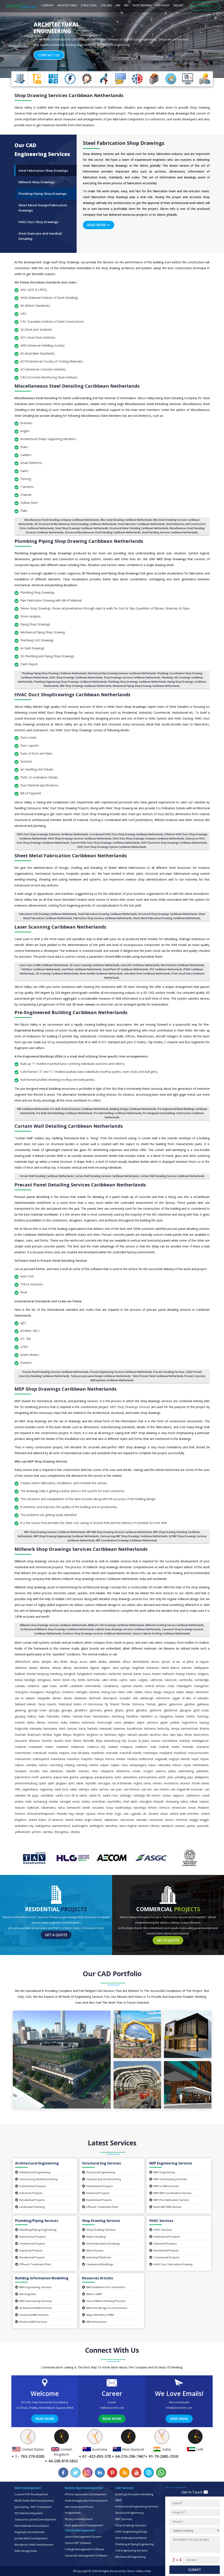 This screenshot has height=2576, width=224. Describe the element at coordinates (81, 1692) in the screenshot. I see `Chengdu` at that location.